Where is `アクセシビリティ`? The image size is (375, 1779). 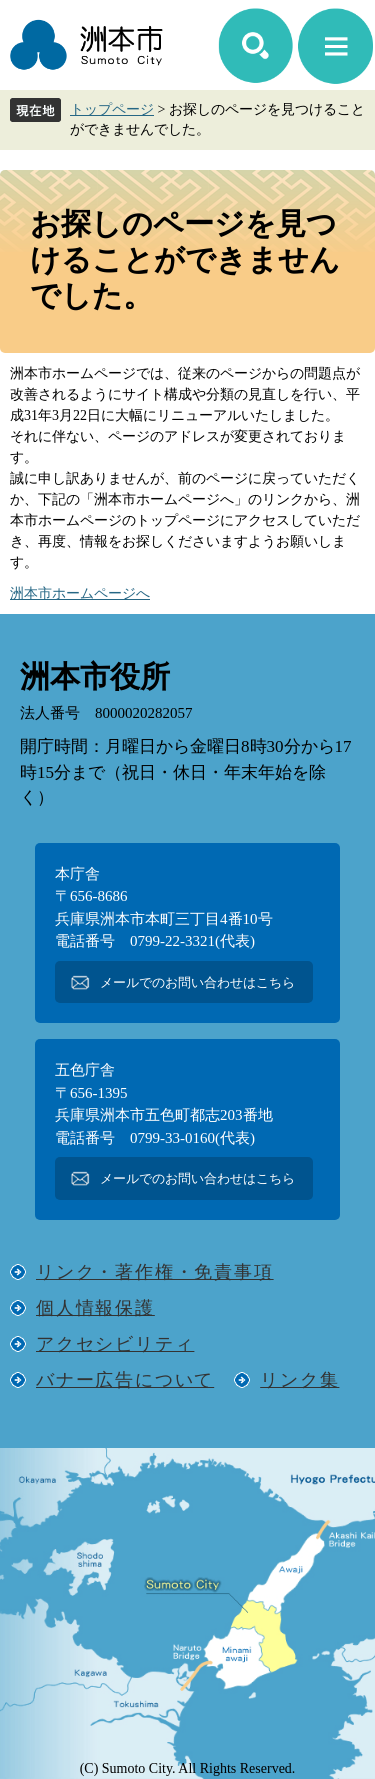
アクセシビリティ is located at coordinates (115, 1344).